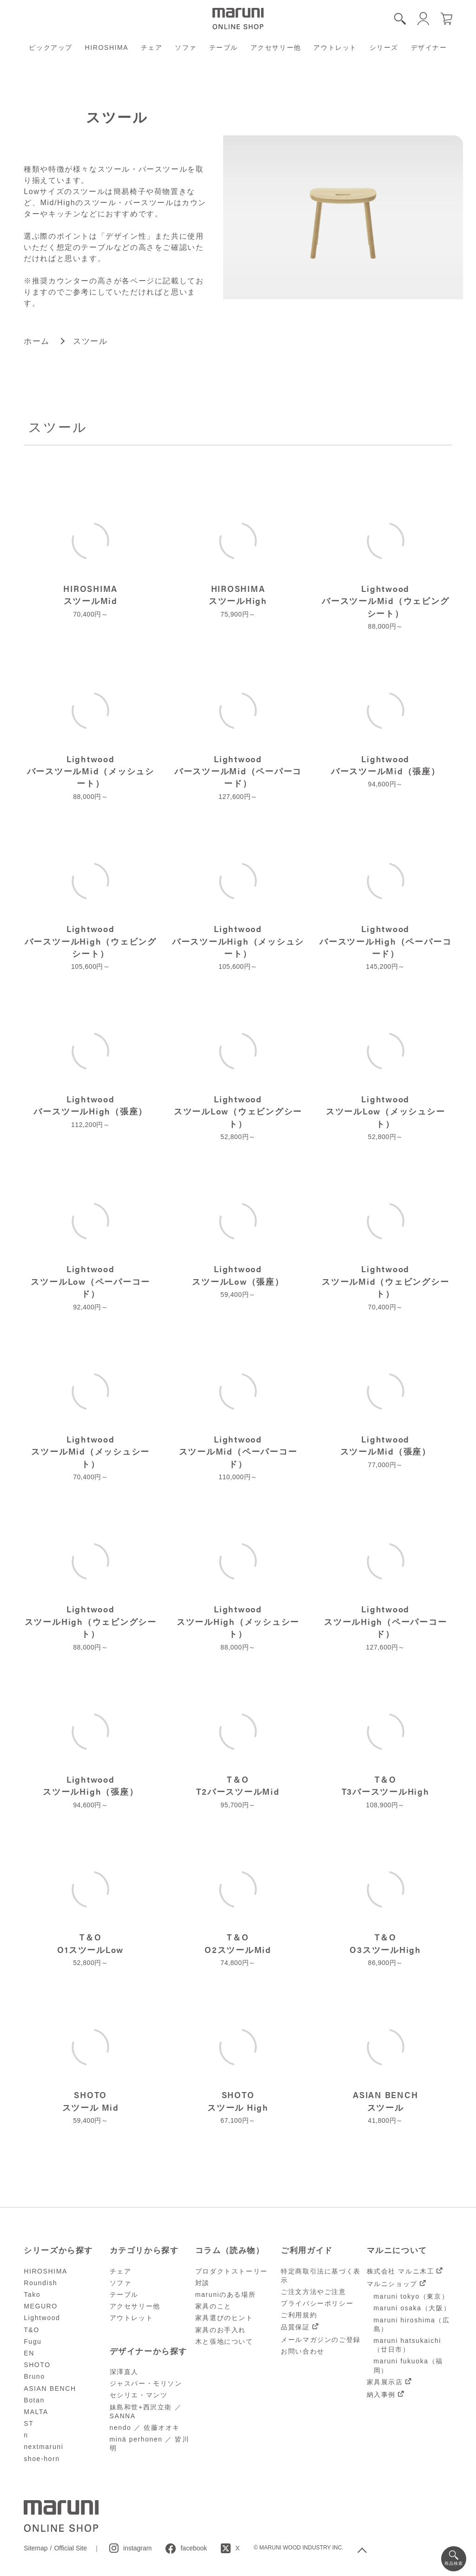 The height and width of the screenshot is (2576, 476). I want to click on Sitemap, so click(35, 2548).